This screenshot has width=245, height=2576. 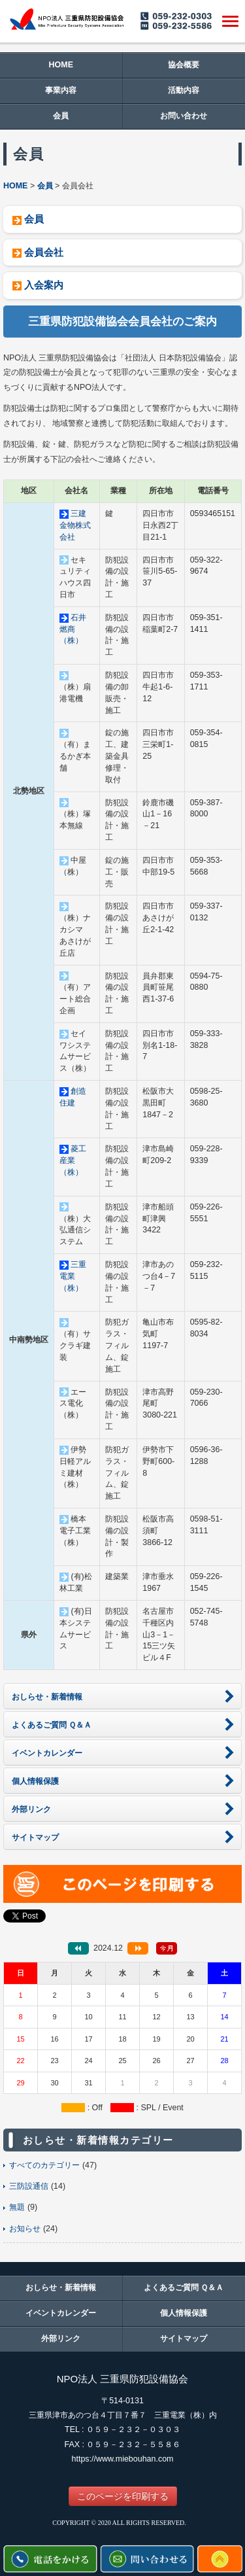 What do you see at coordinates (61, 115) in the screenshot?
I see `会員` at bounding box center [61, 115].